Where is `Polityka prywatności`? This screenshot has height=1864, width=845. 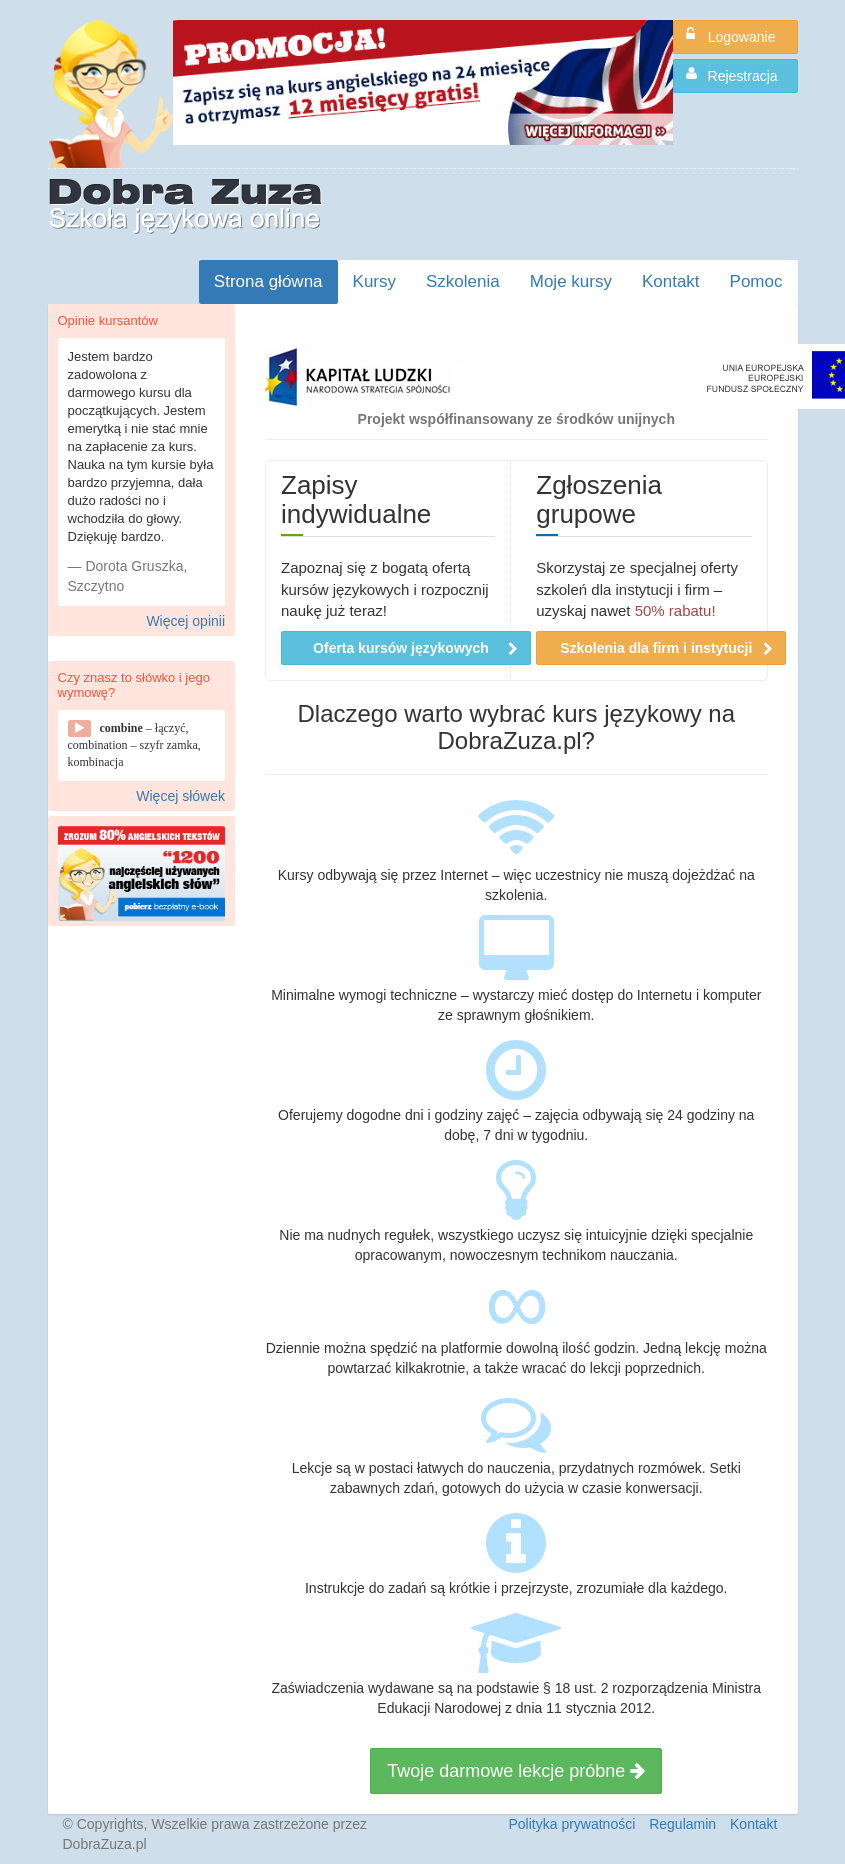 Polityka prywatności is located at coordinates (571, 1824).